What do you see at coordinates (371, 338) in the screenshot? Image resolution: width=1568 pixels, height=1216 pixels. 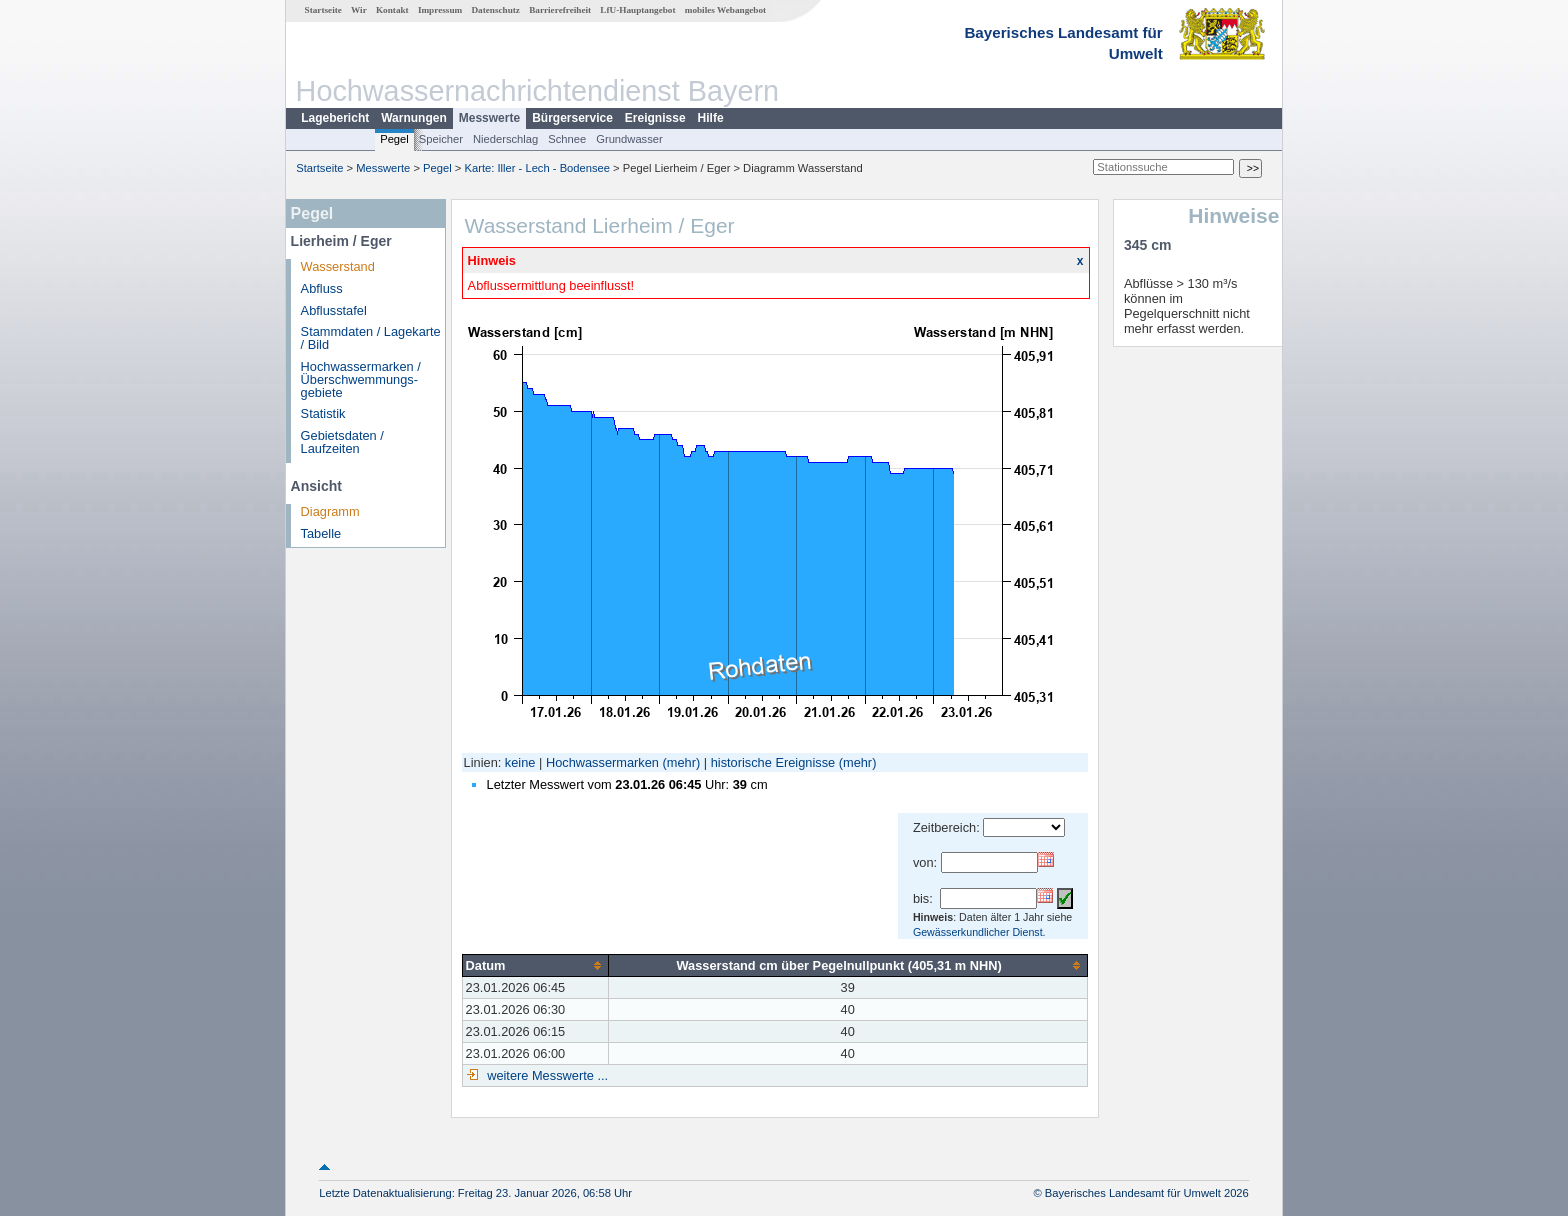 I see `Stammdaten / Lagekarte / Bild` at bounding box center [371, 338].